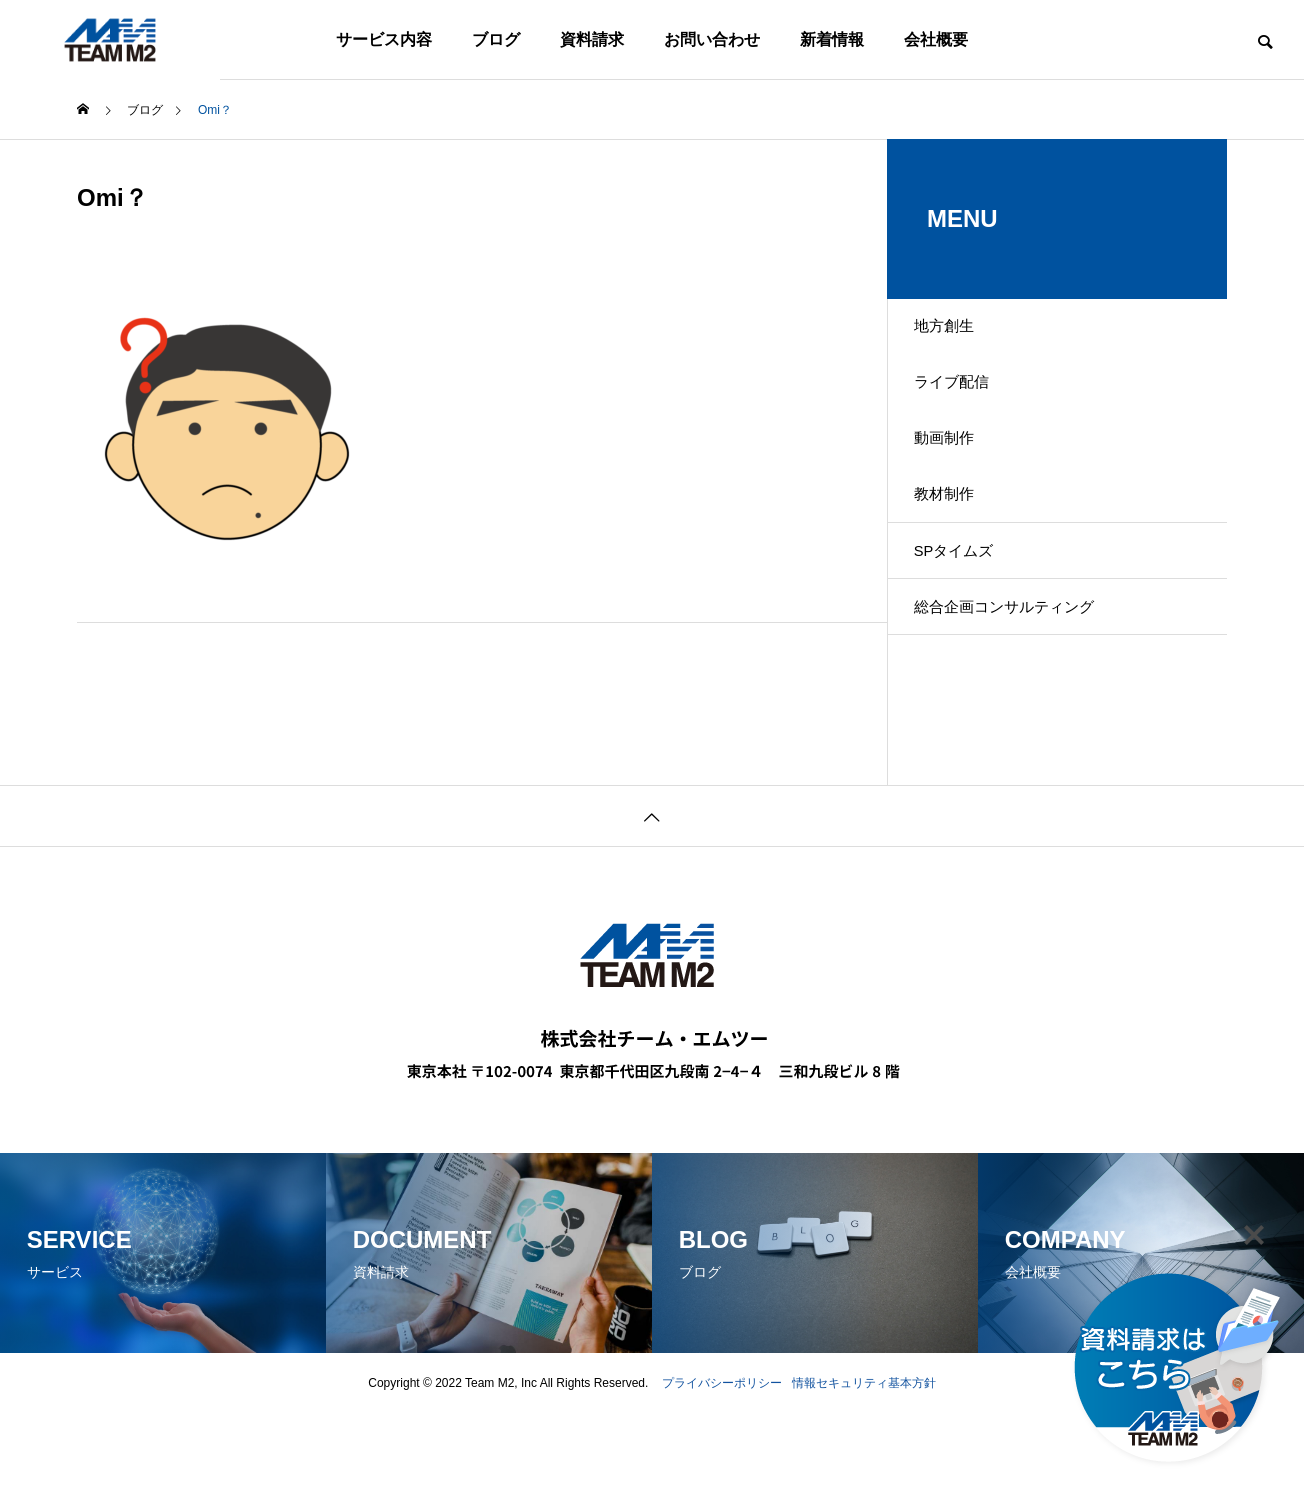 Image resolution: width=1304 pixels, height=1497 pixels. What do you see at coordinates (832, 39) in the screenshot?
I see `新着情報` at bounding box center [832, 39].